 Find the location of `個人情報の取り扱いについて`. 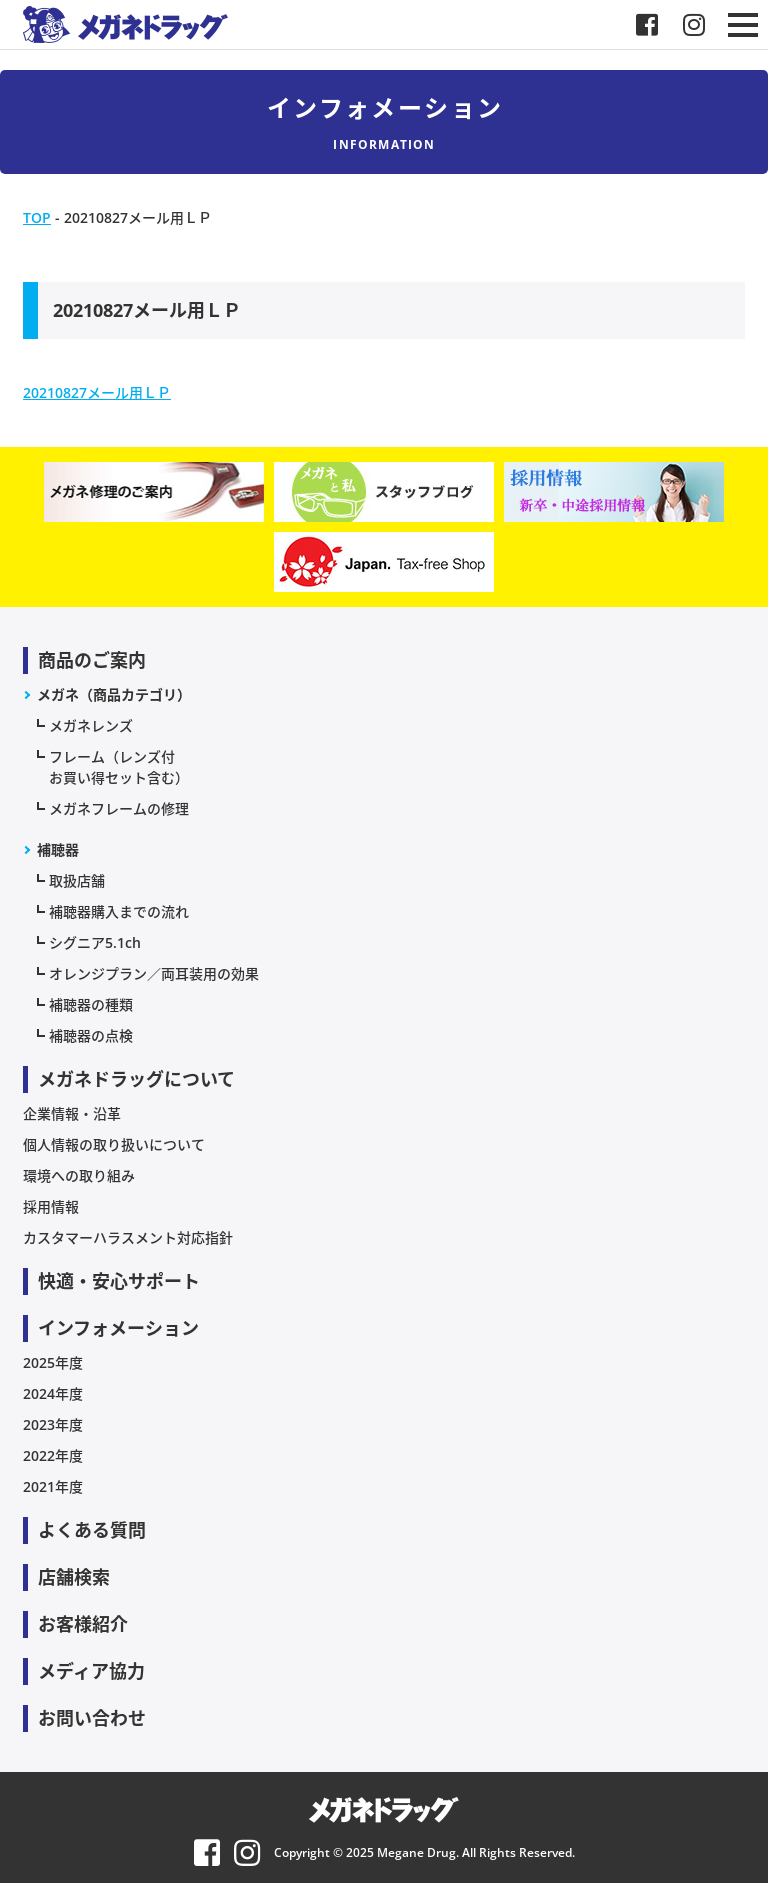

個人情報の取り扱いについて is located at coordinates (114, 1144).